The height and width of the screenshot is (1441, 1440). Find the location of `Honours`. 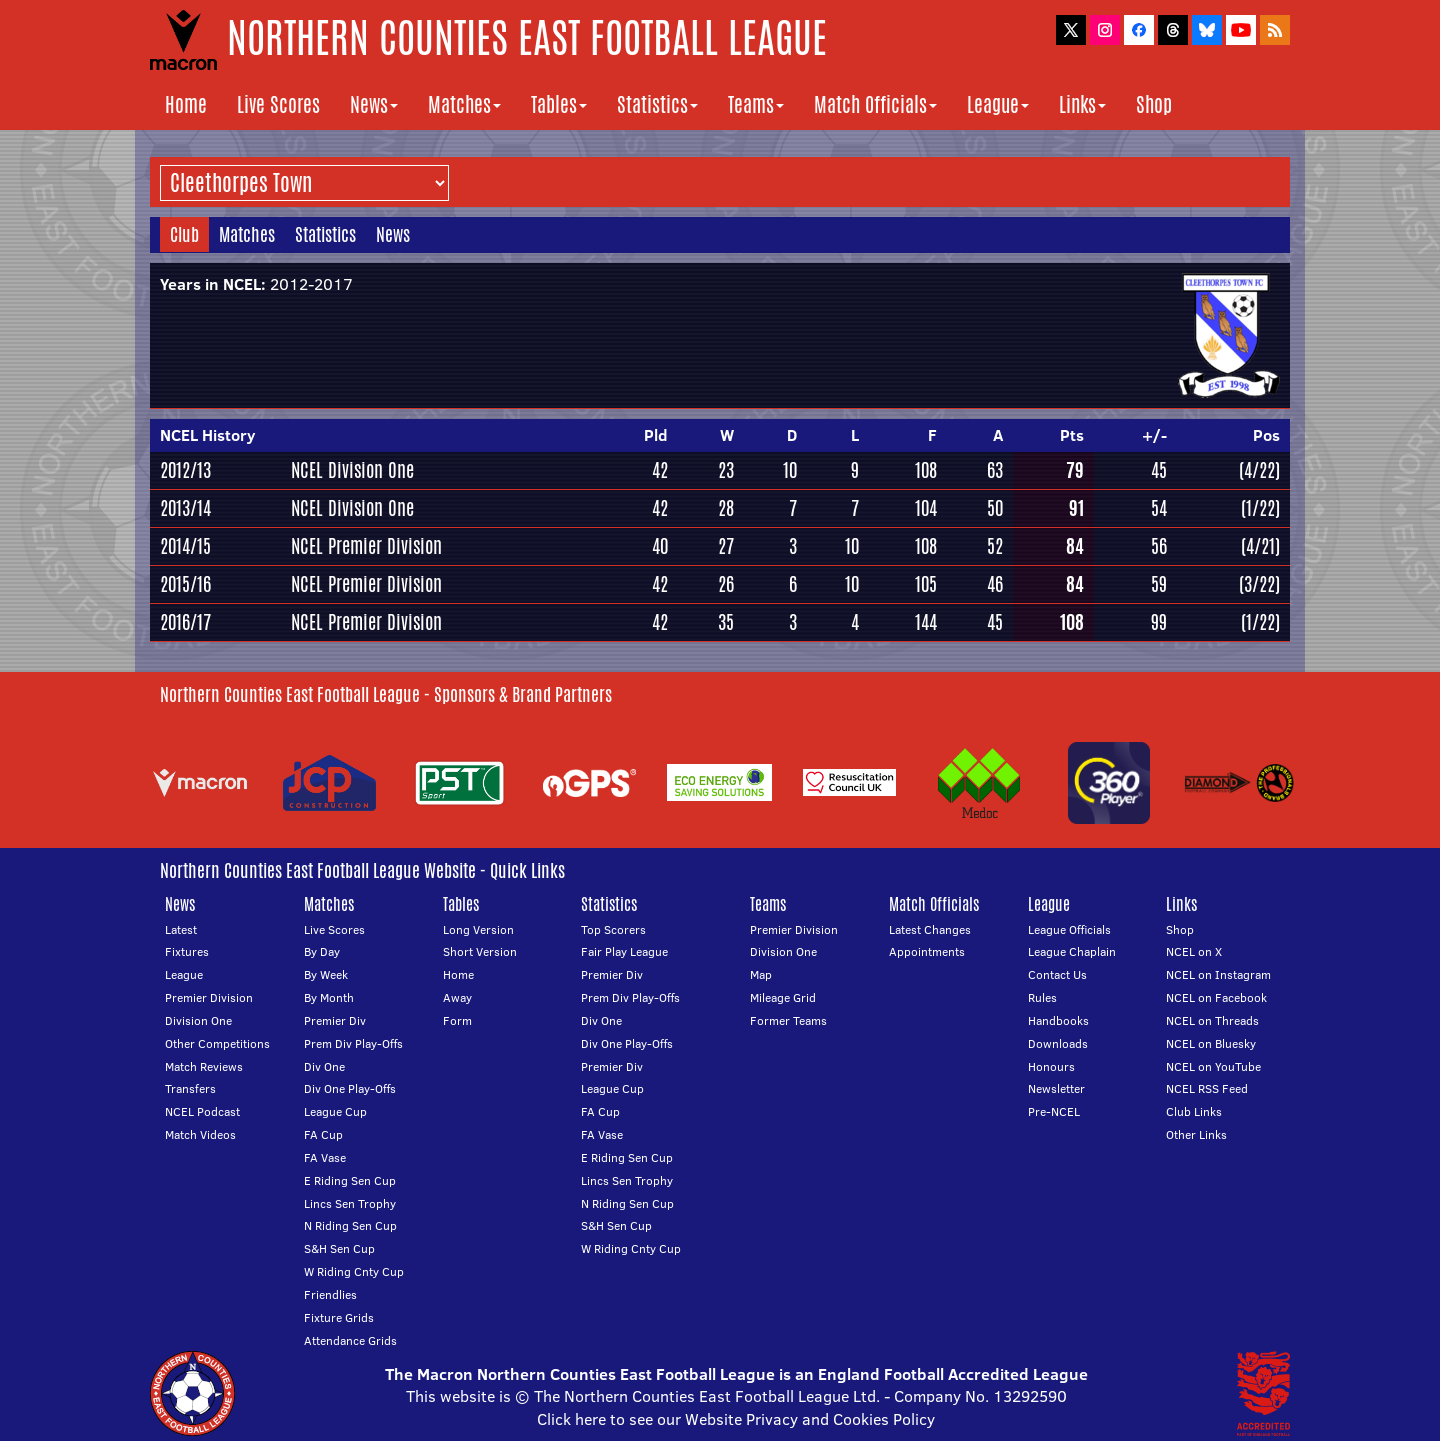

Honours is located at coordinates (1051, 1066).